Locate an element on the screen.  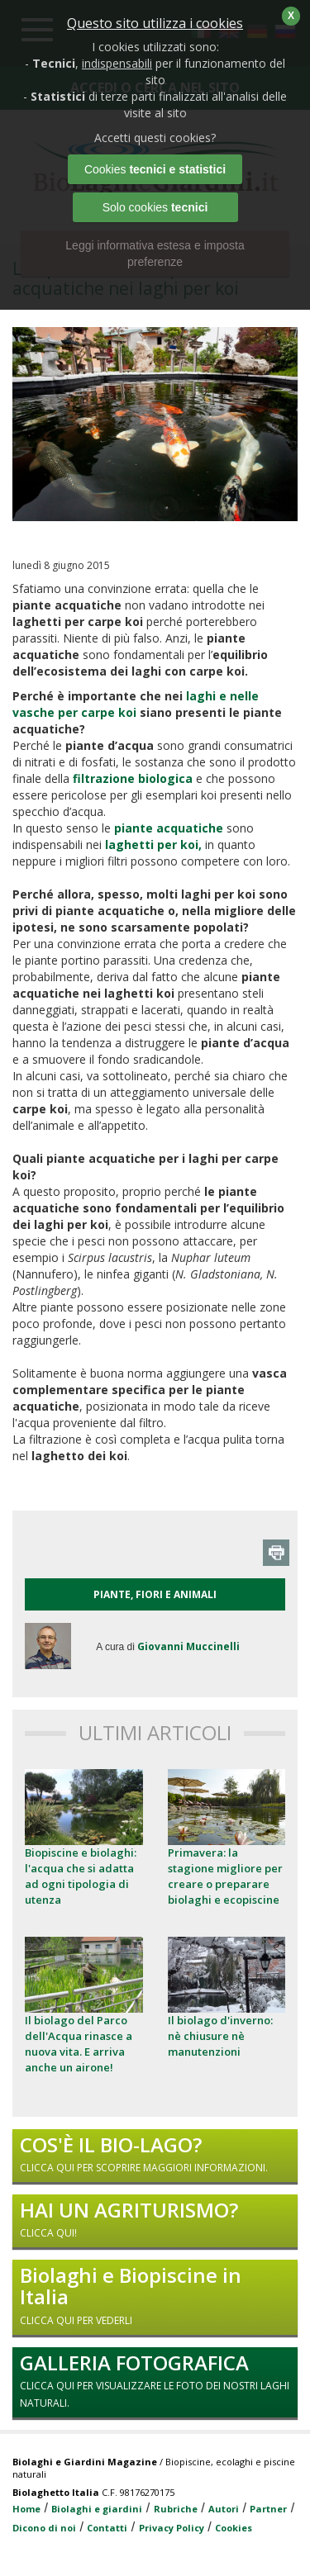
Leggi informativa estesa e imposta preferenze is located at coordinates (154, 253).